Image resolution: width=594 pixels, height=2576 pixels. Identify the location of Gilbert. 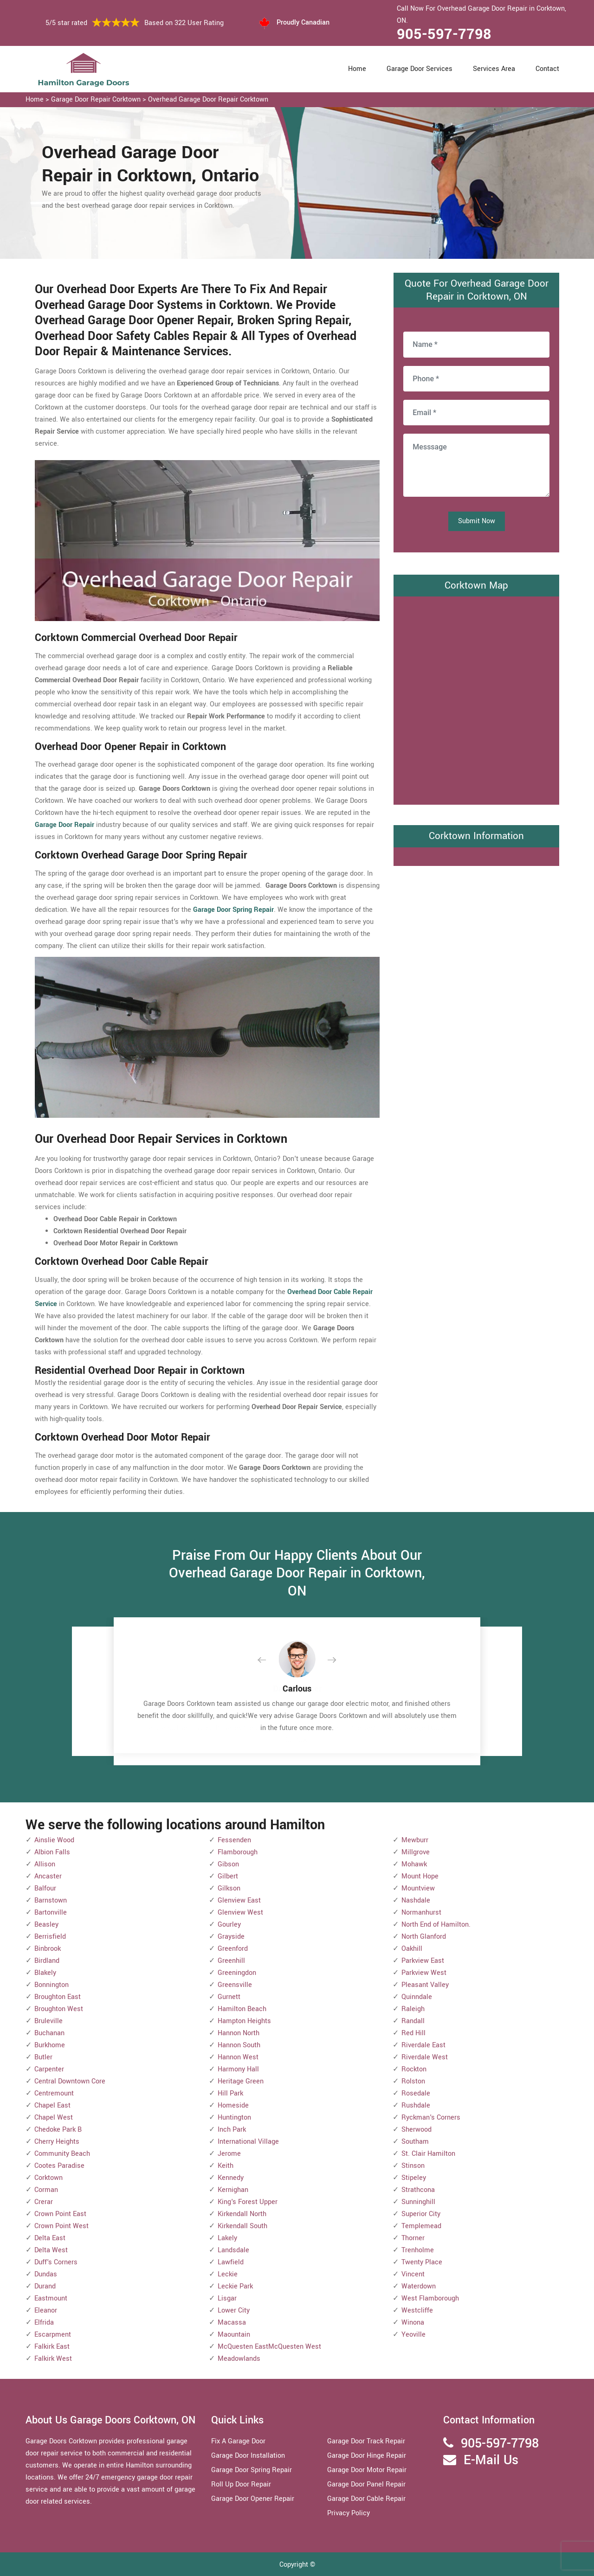
(228, 1876).